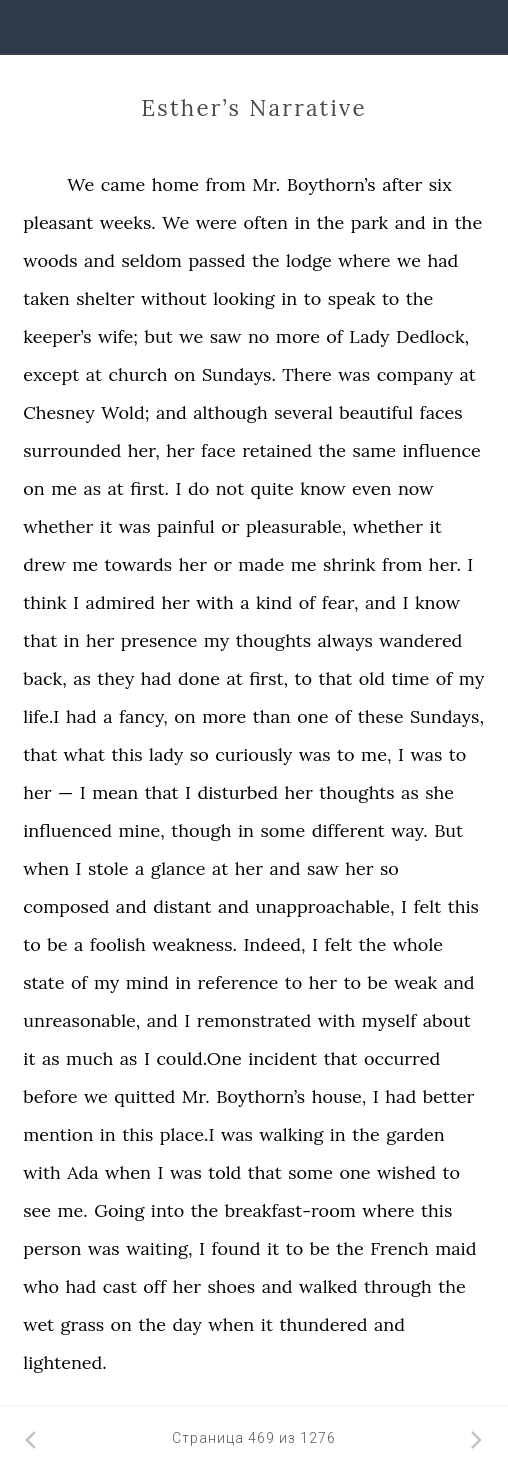 The image size is (508, 1472). Describe the element at coordinates (331, 222) in the screenshot. I see `the` at that location.